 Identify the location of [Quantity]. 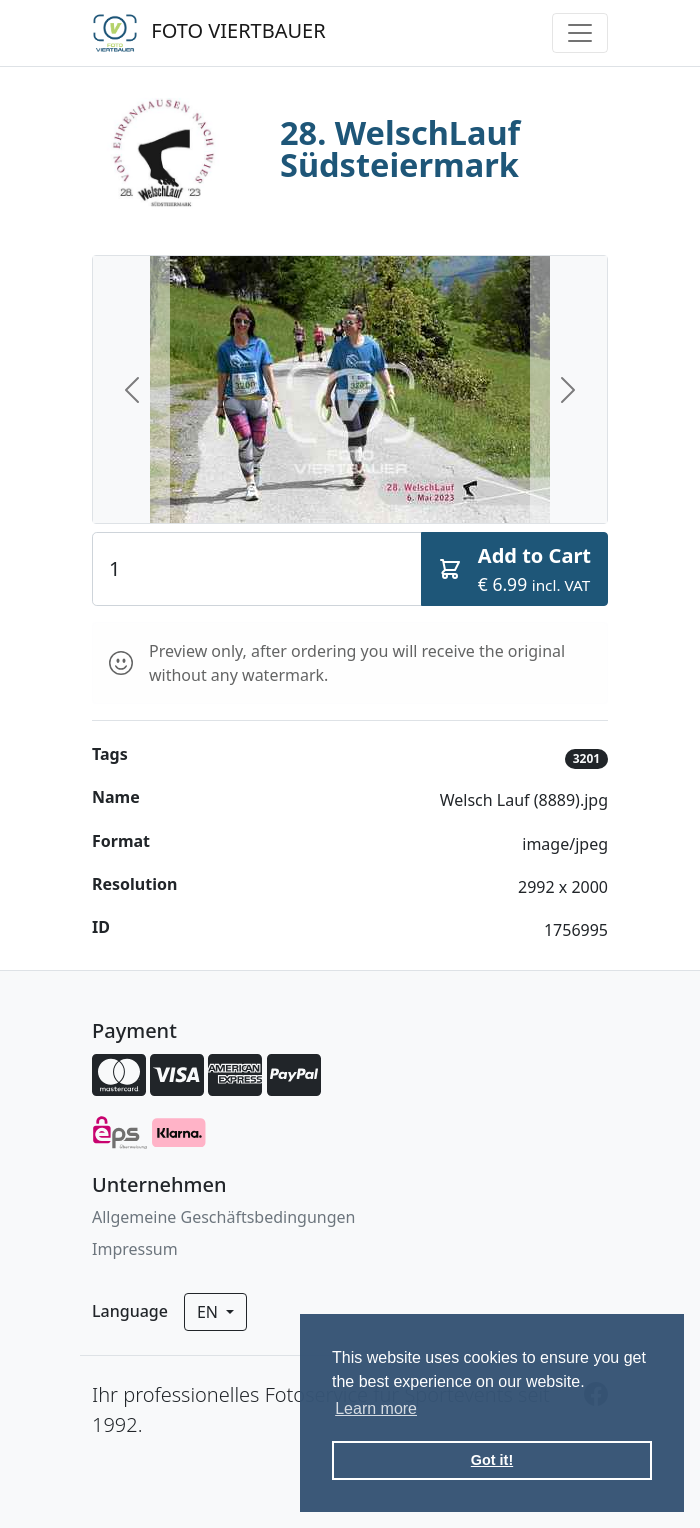
(257, 569).